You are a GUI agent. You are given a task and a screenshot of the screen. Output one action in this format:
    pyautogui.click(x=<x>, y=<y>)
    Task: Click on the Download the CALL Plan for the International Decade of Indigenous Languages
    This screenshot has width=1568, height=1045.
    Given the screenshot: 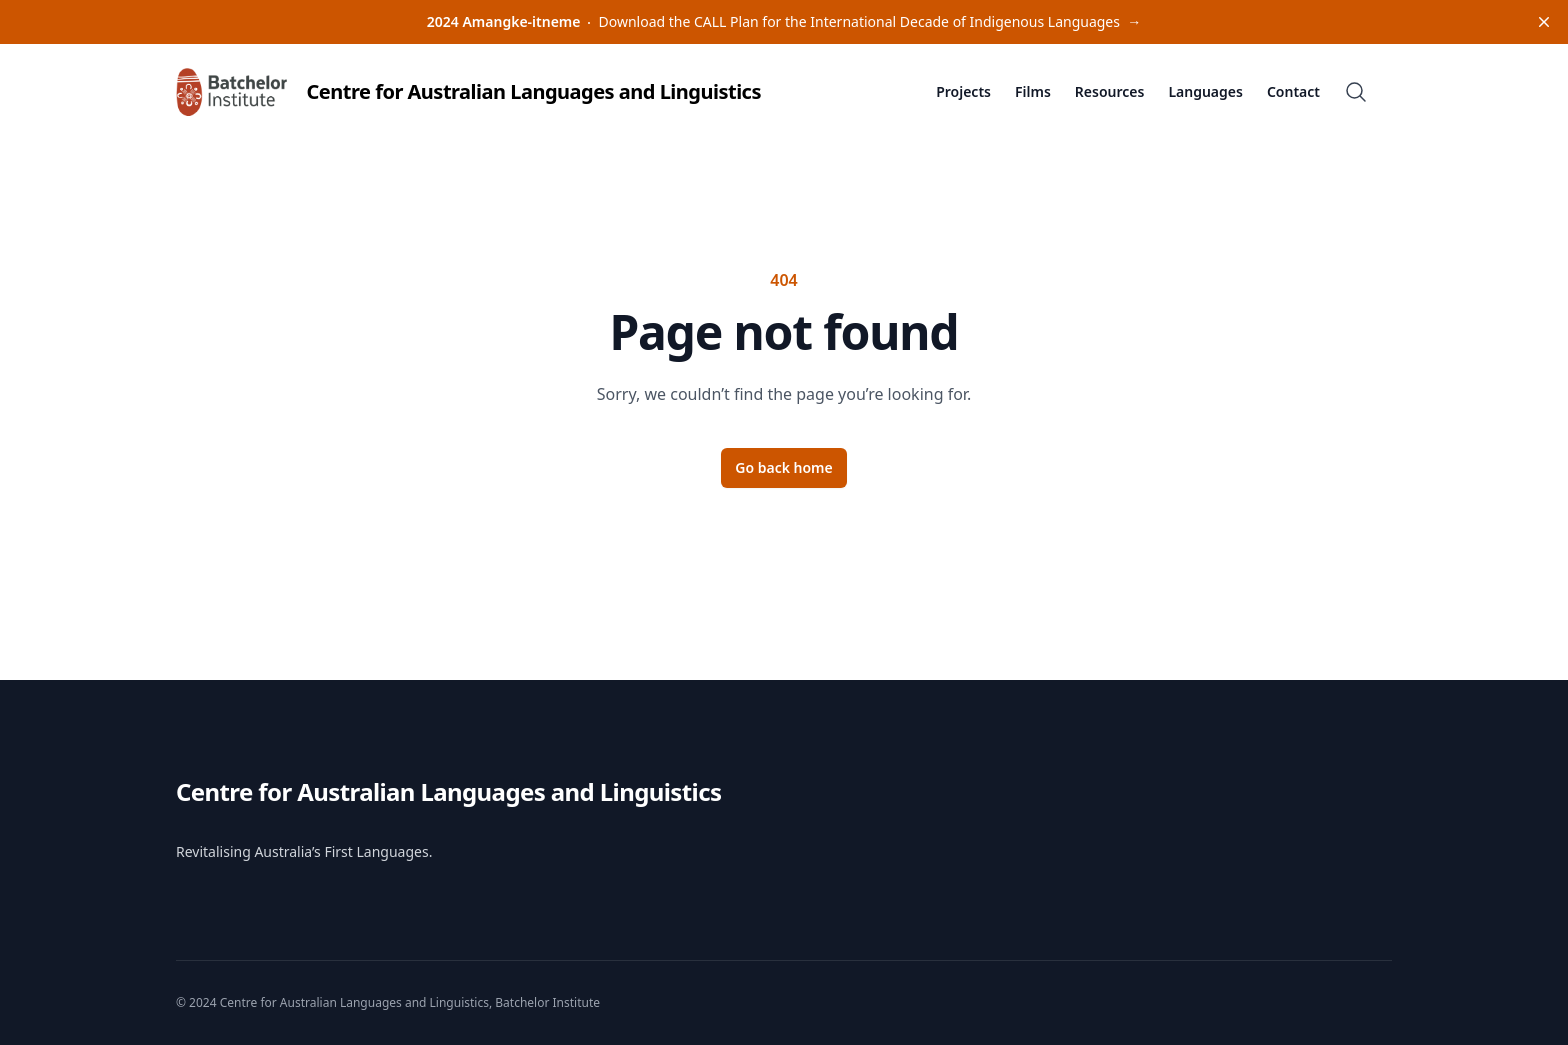 What is the action you would take?
    pyautogui.click(x=784, y=21)
    